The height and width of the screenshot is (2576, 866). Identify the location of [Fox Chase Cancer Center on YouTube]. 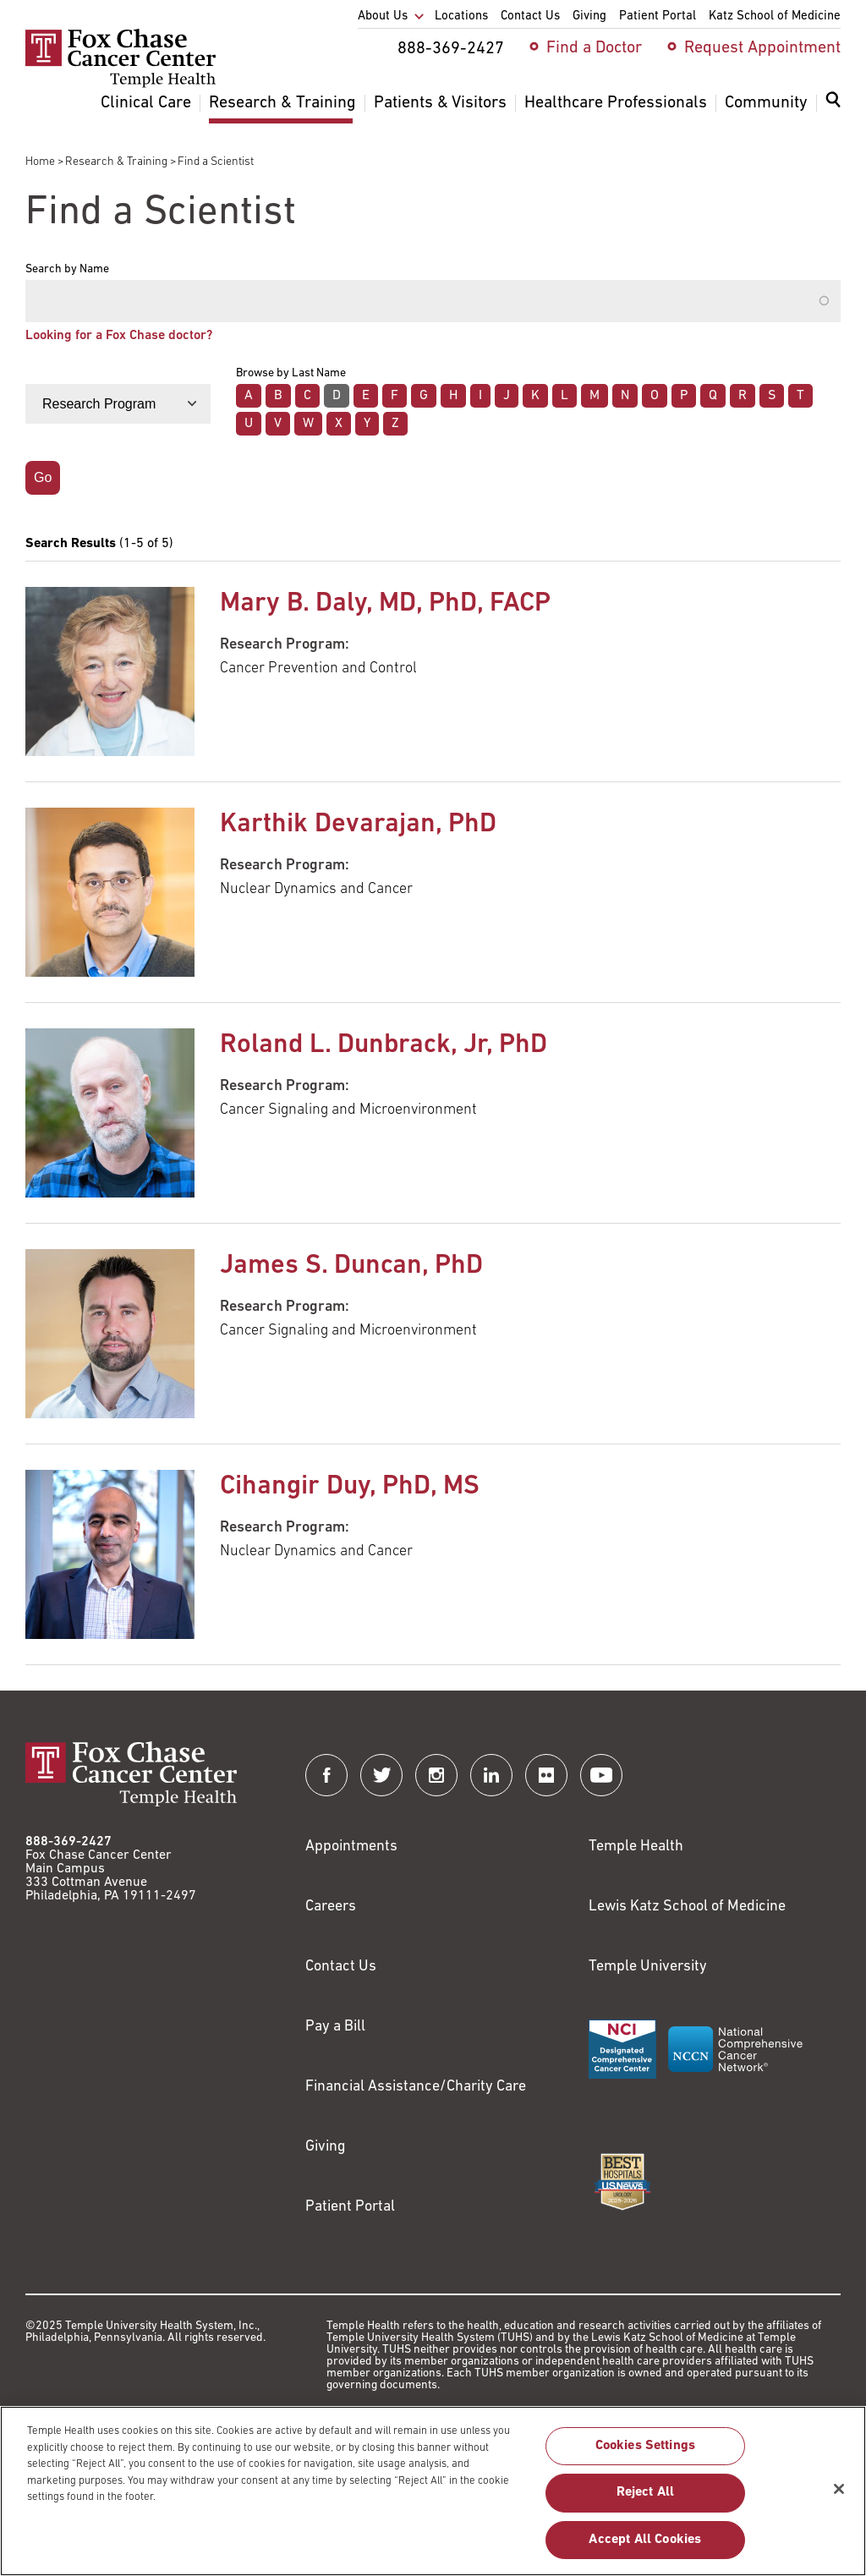
(601, 1775).